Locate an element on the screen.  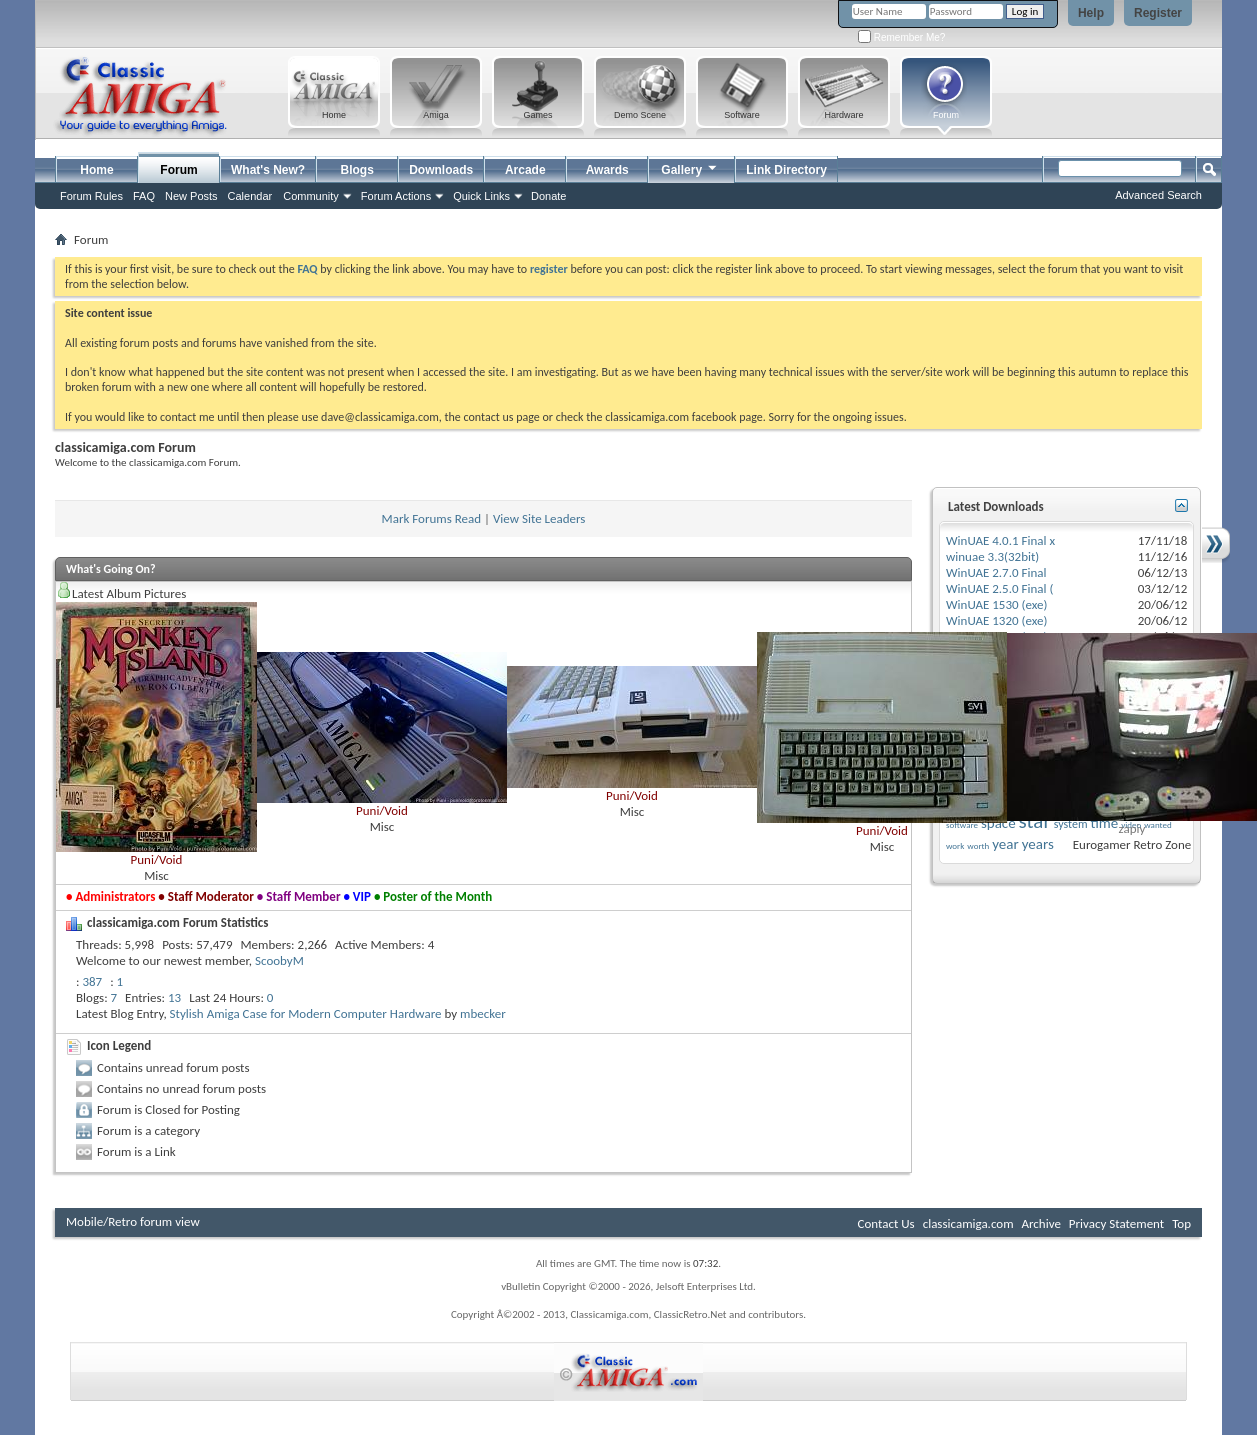
Help is located at coordinates (1091, 13).